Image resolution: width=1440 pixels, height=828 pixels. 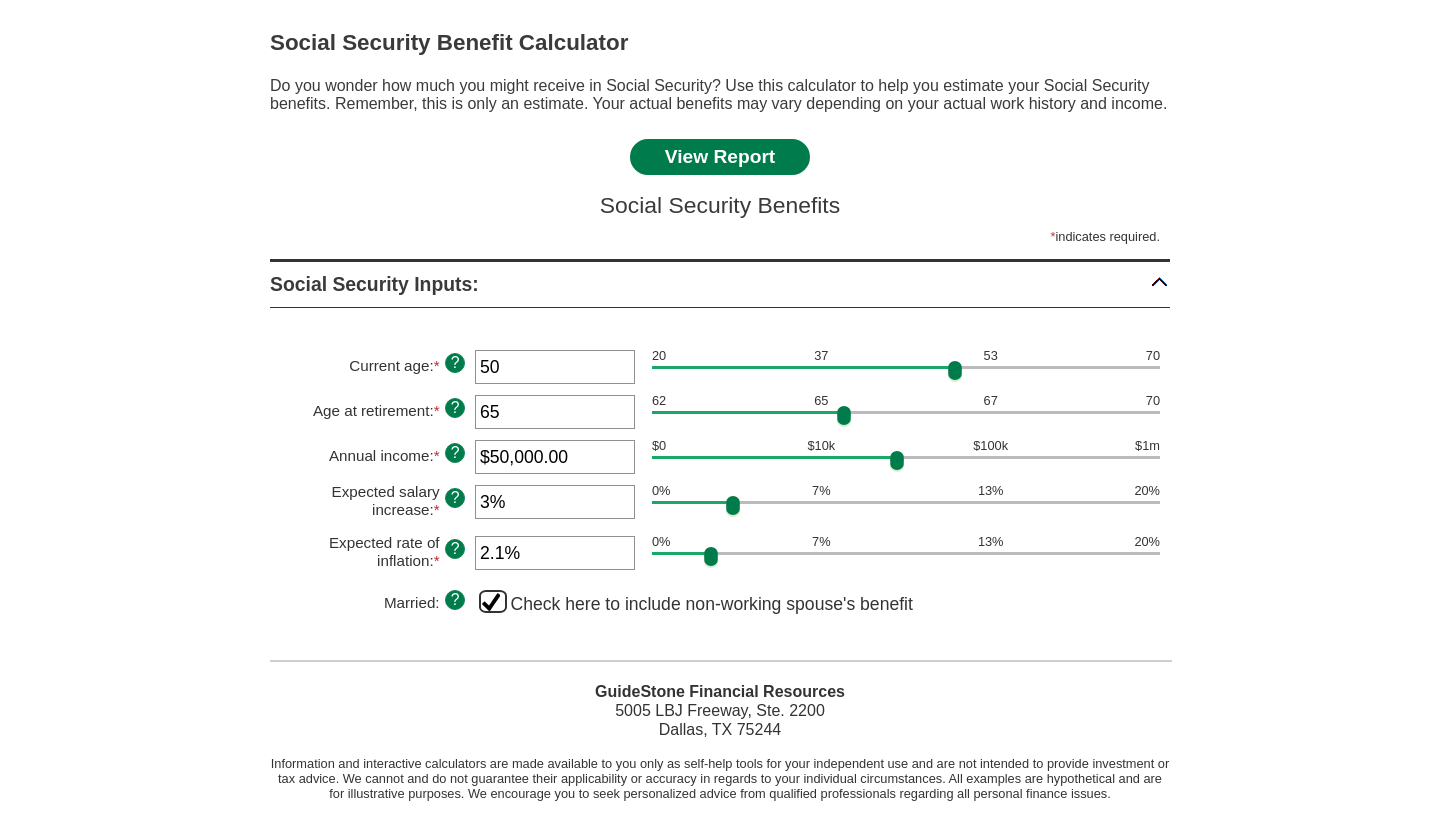 I want to click on [button], so click(x=720, y=284).